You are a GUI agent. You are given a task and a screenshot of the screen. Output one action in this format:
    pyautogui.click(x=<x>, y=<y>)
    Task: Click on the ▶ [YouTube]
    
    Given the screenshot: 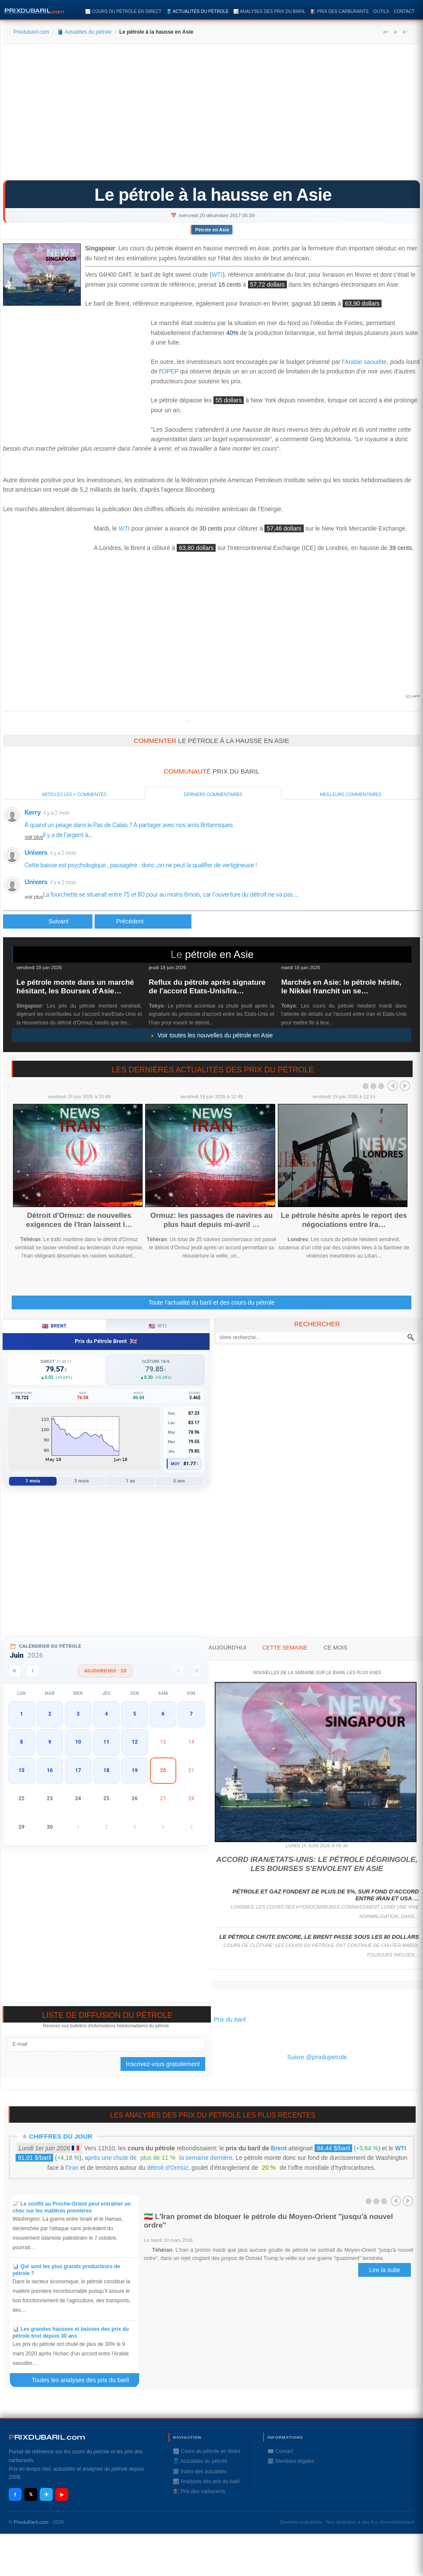 What is the action you would take?
    pyautogui.click(x=62, y=2494)
    